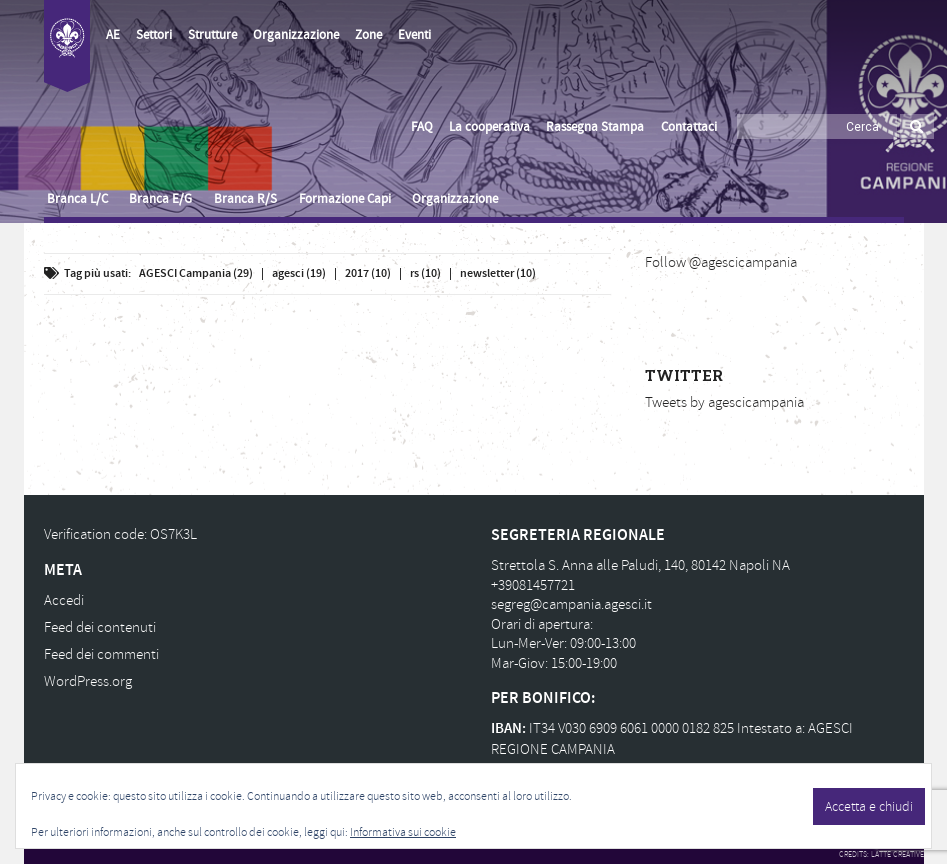 The width and height of the screenshot is (947, 864). Describe the element at coordinates (88, 681) in the screenshot. I see `WordPress.org` at that location.